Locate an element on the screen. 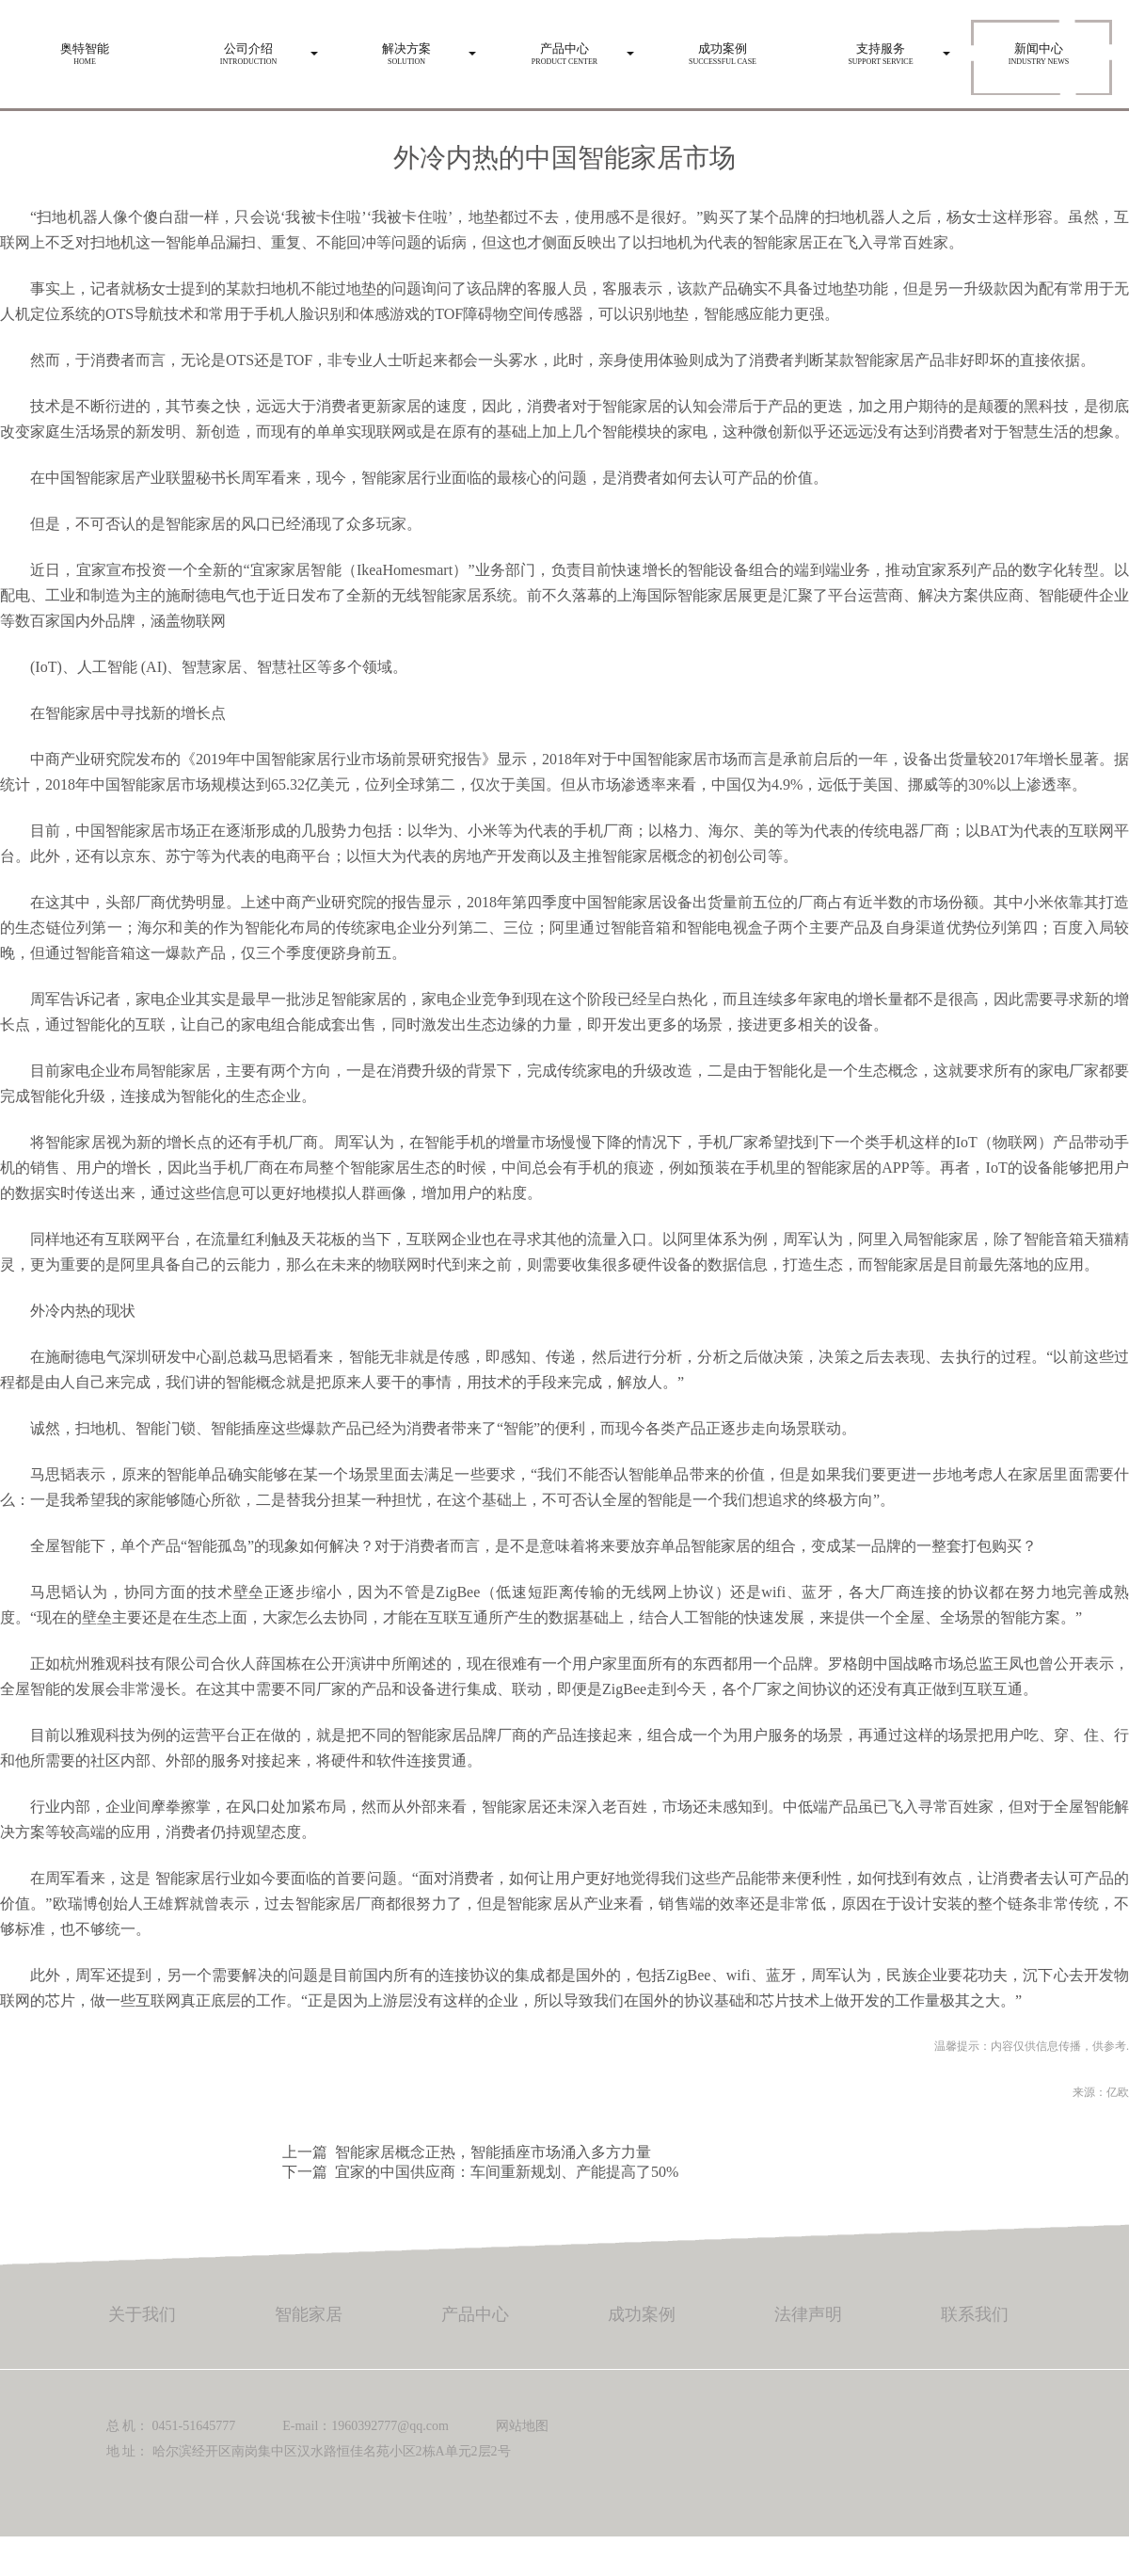  Product center is located at coordinates (564, 49).